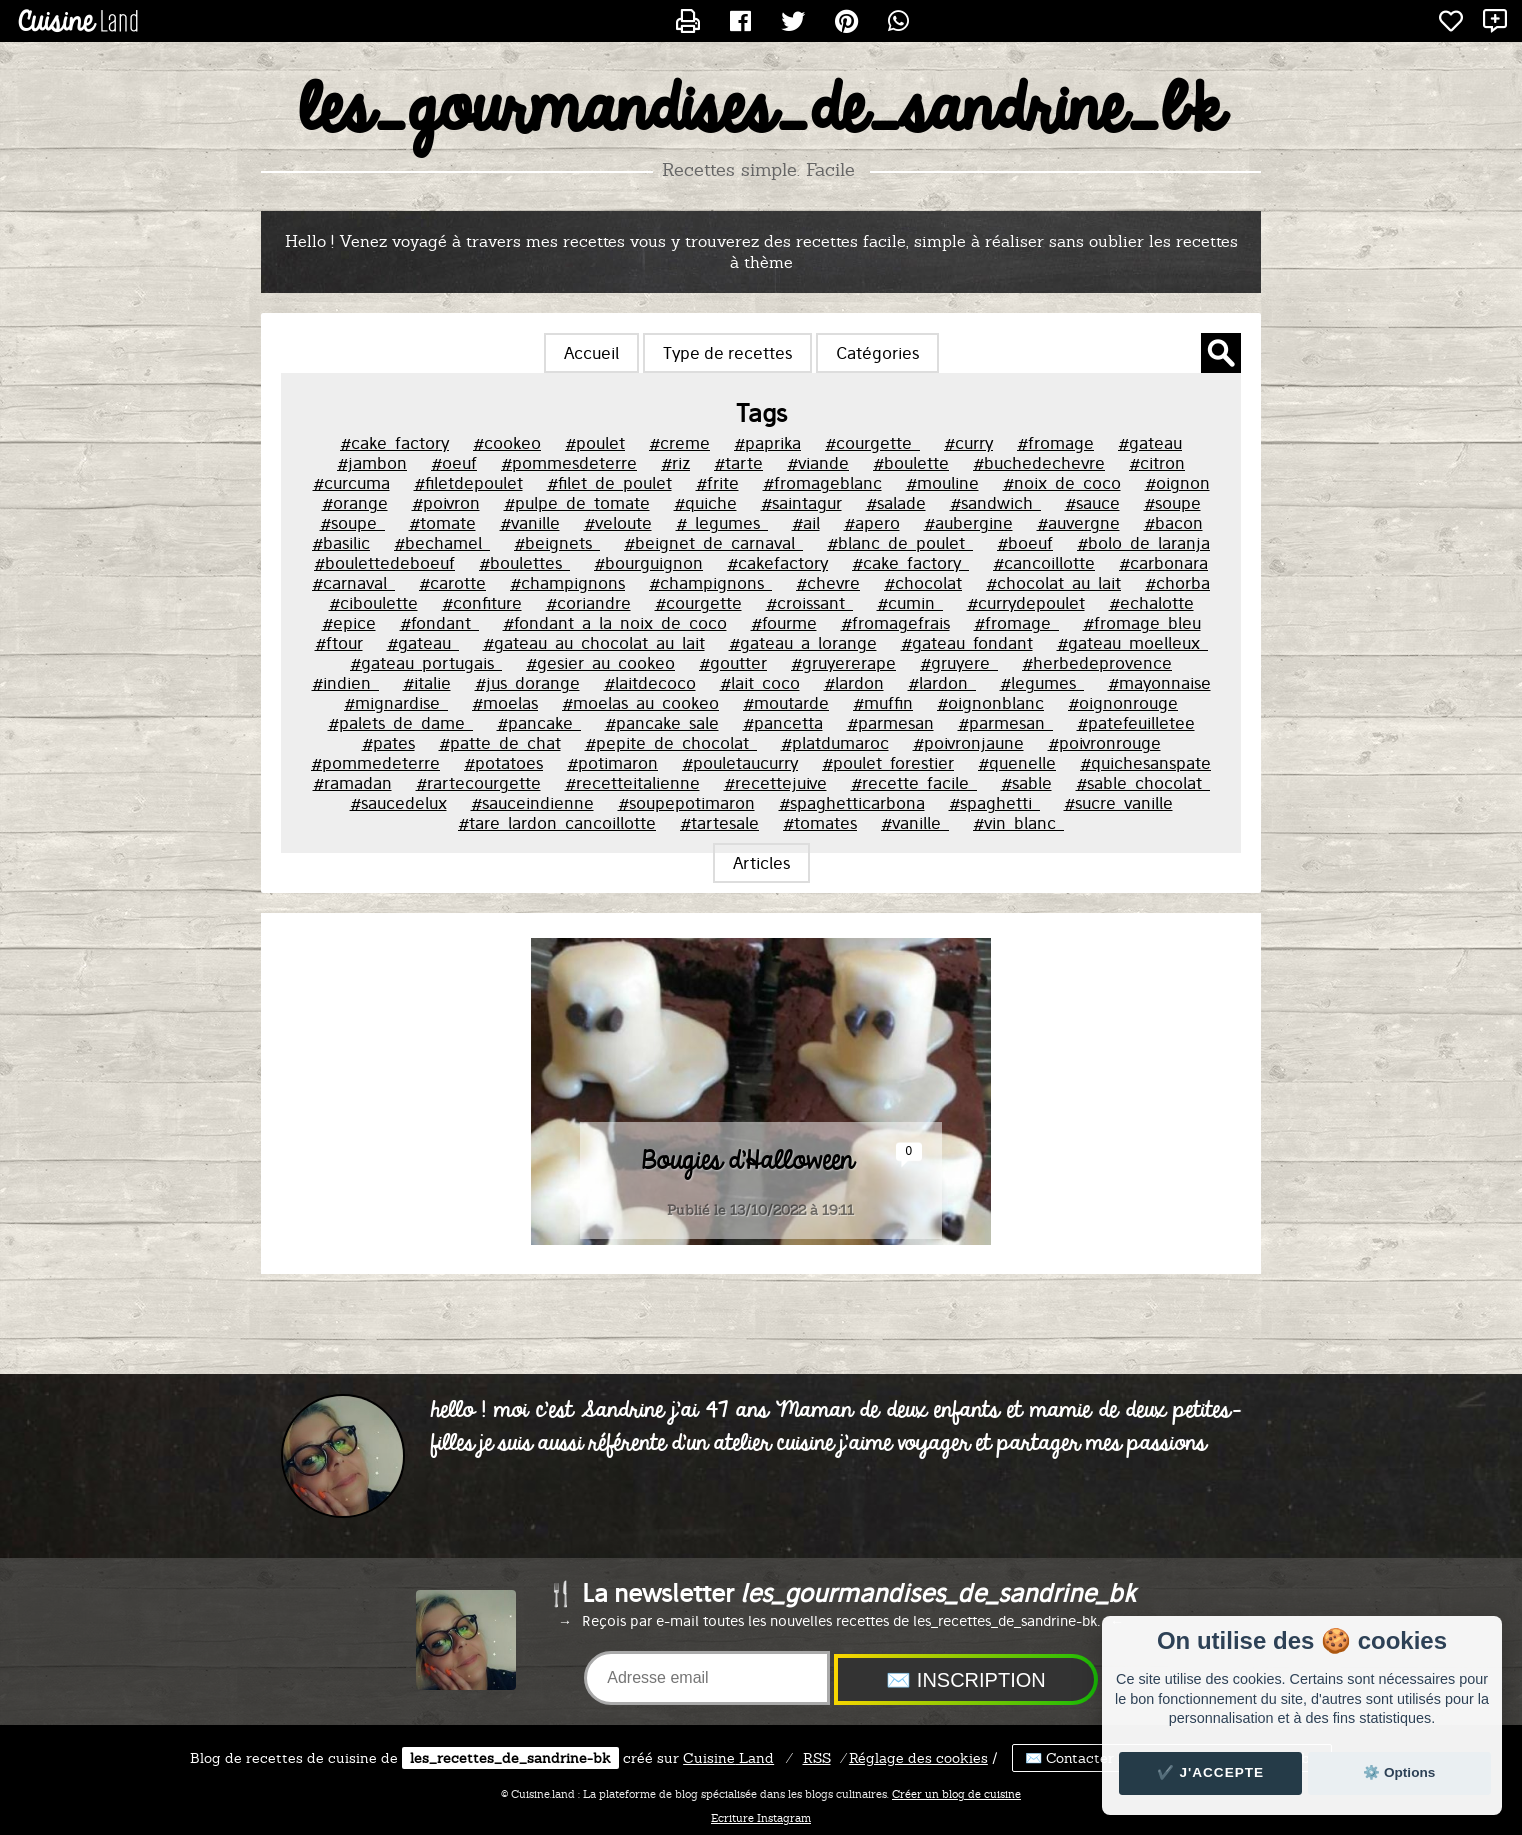 Image resolution: width=1522 pixels, height=1835 pixels. Describe the element at coordinates (594, 643) in the screenshot. I see `#gateau_au_chocolat_au_lait` at that location.